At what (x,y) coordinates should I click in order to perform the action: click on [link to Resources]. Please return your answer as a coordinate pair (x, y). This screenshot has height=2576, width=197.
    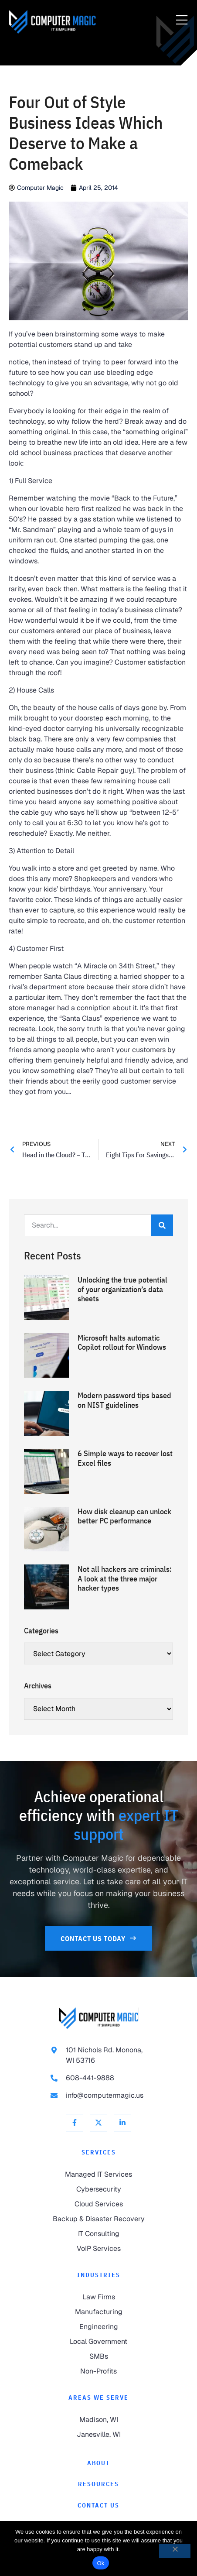
    Looking at the image, I should click on (98, 2484).